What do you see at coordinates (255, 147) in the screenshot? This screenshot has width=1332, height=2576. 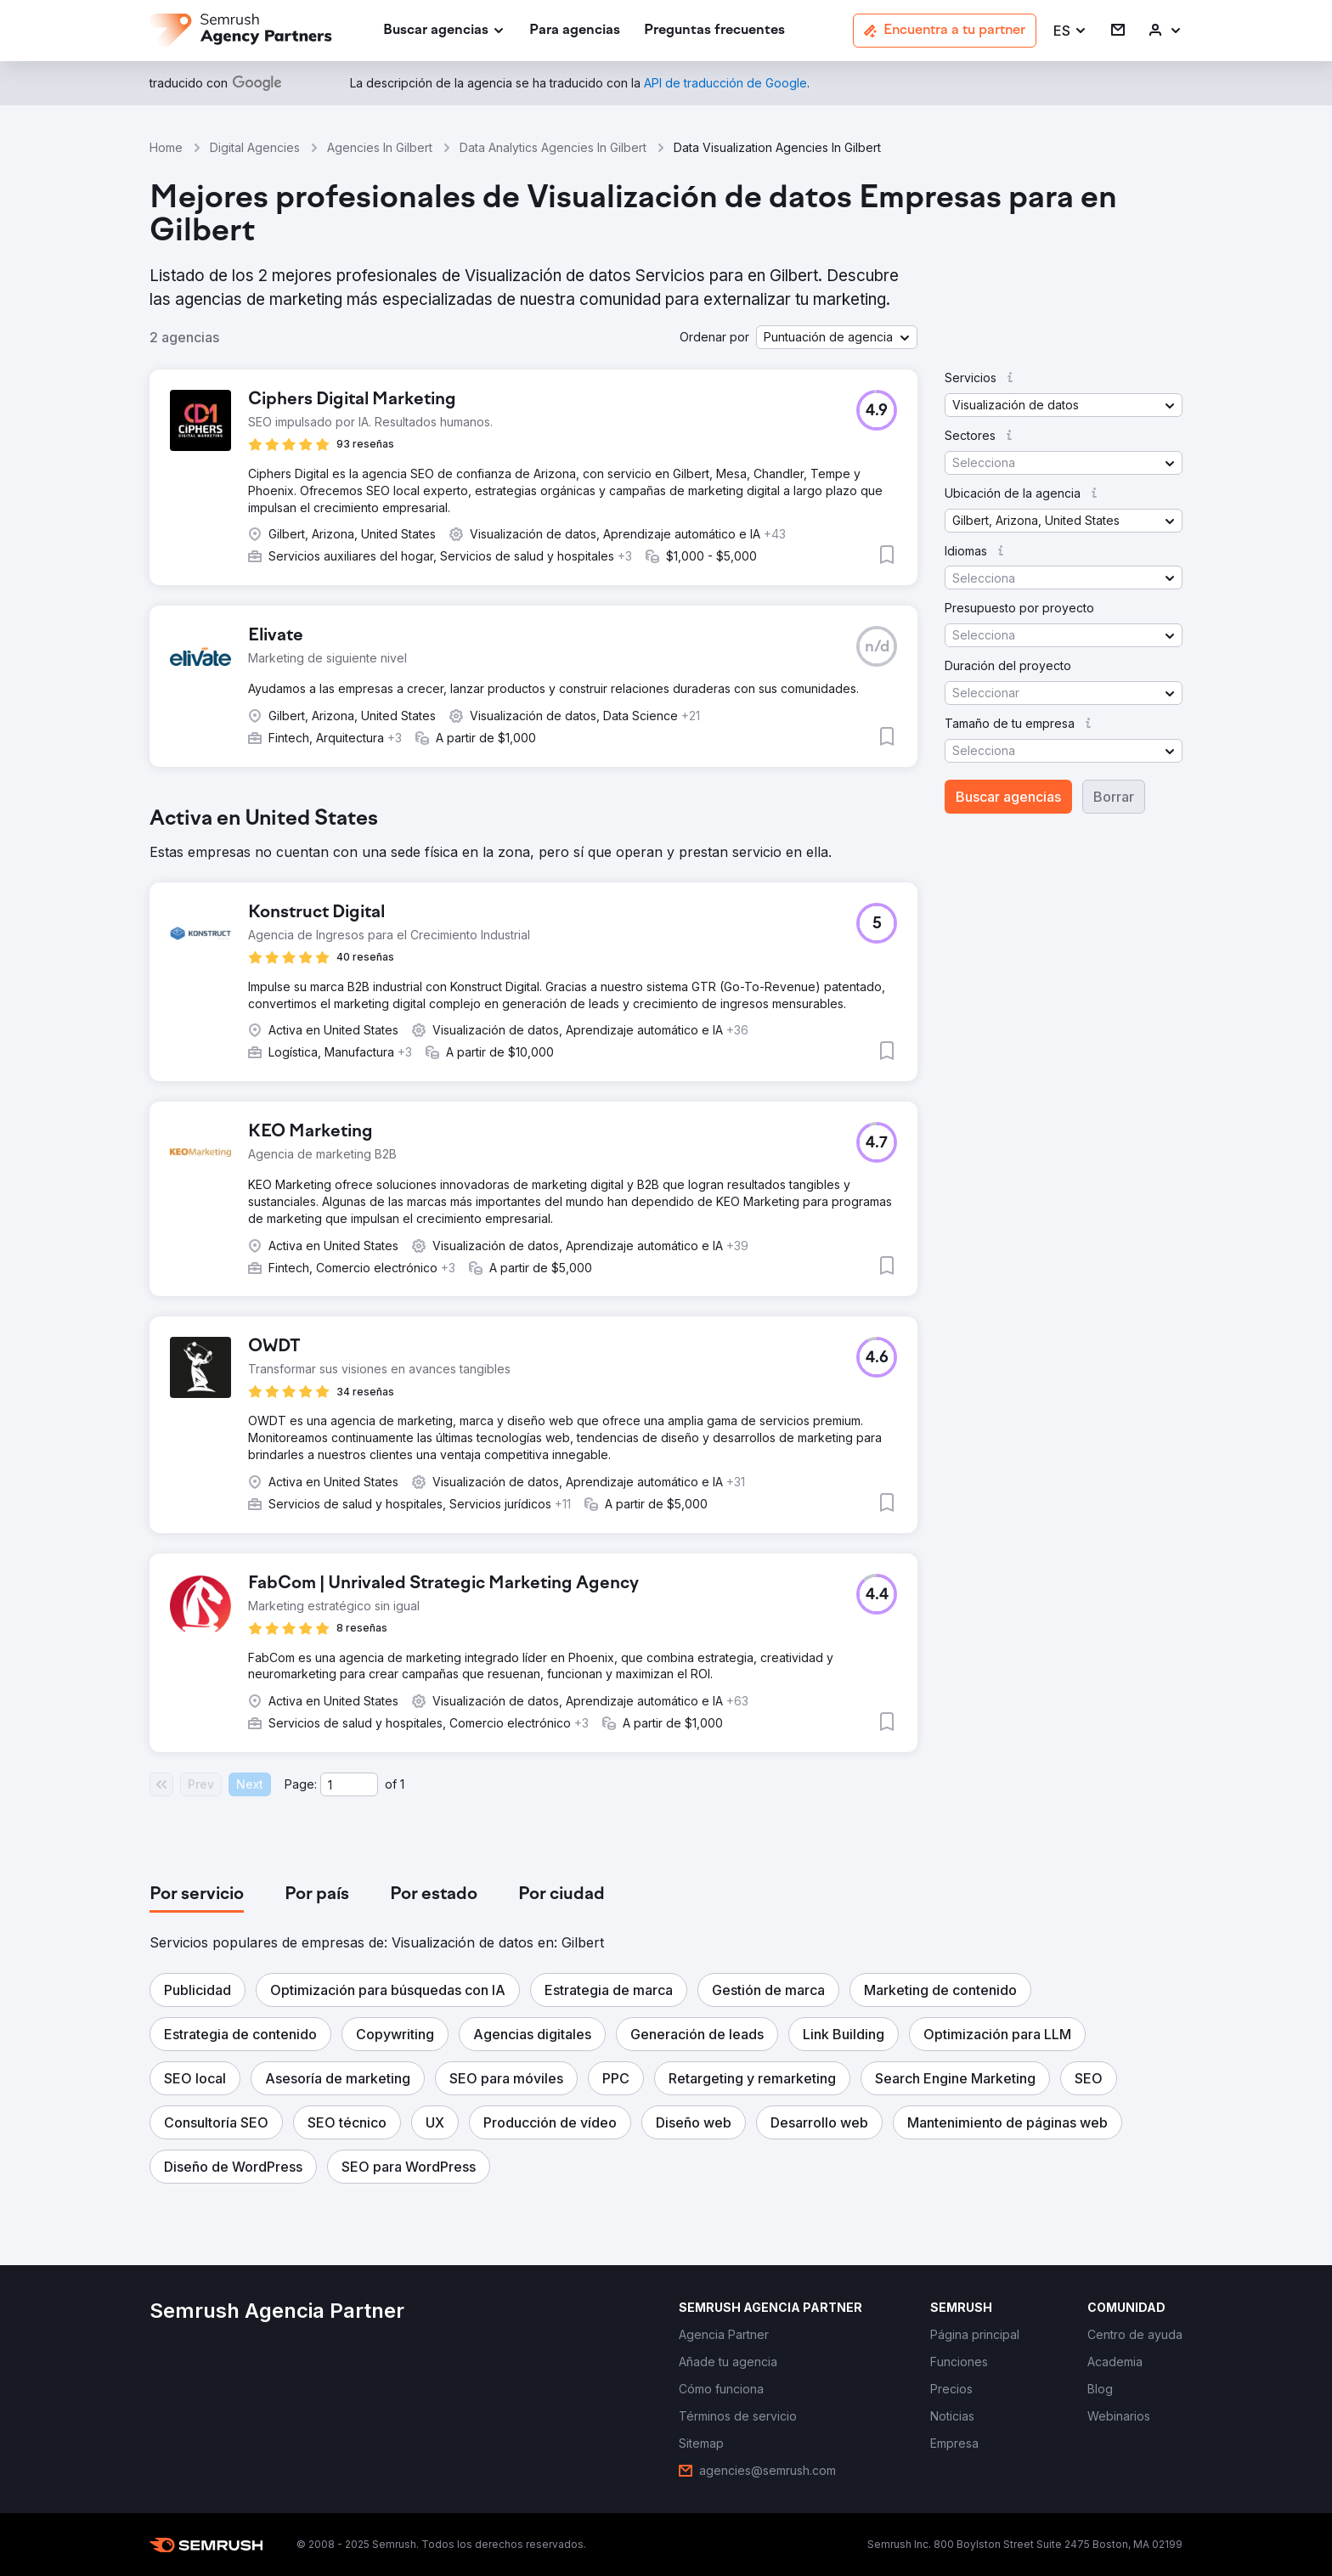 I see `Digital Agencies` at bounding box center [255, 147].